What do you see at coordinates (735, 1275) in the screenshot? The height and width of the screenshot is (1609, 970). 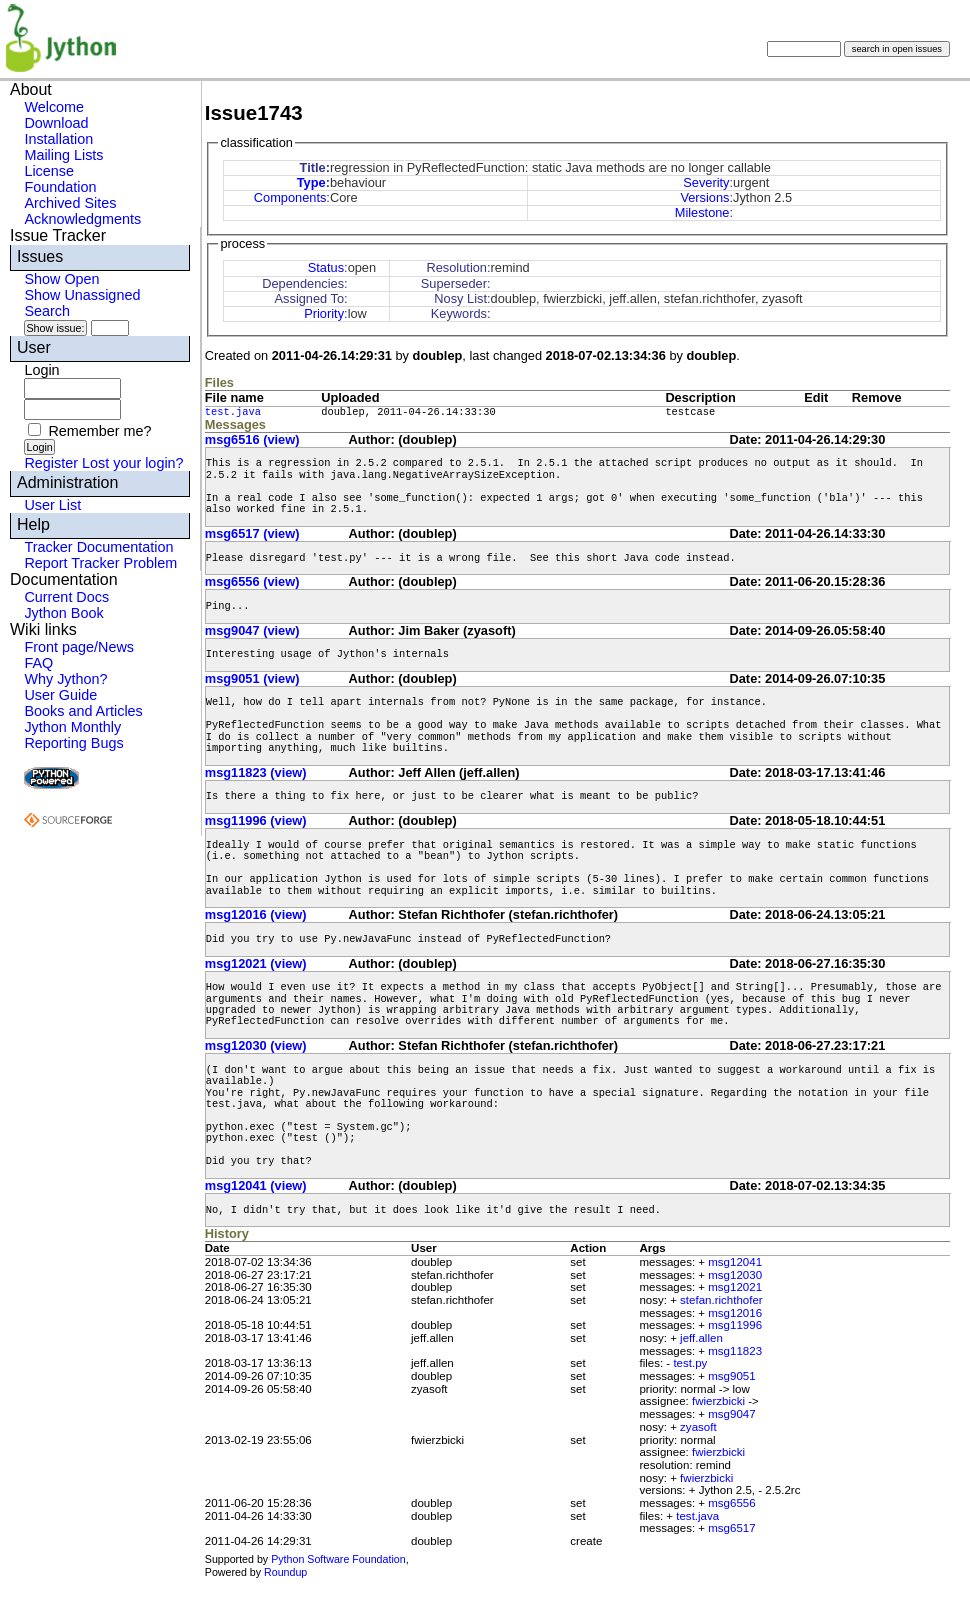 I see `msg12030` at bounding box center [735, 1275].